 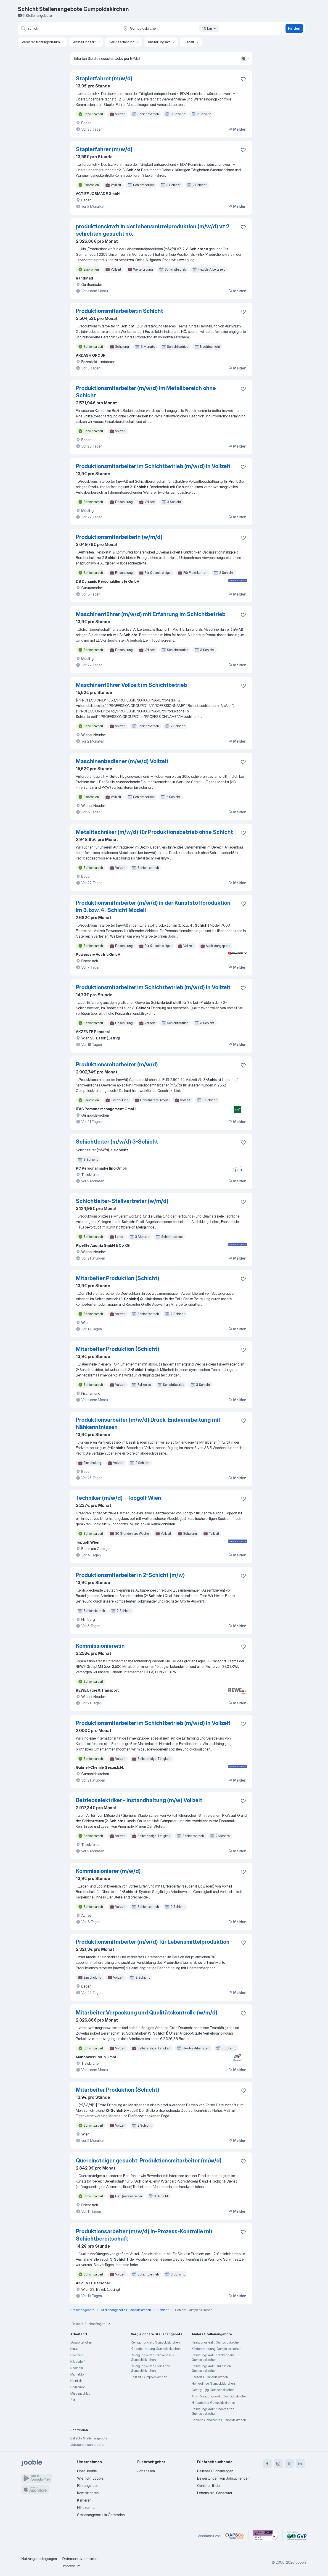 I want to click on Nutzungsbedingungen, so click(x=39, y=2558).